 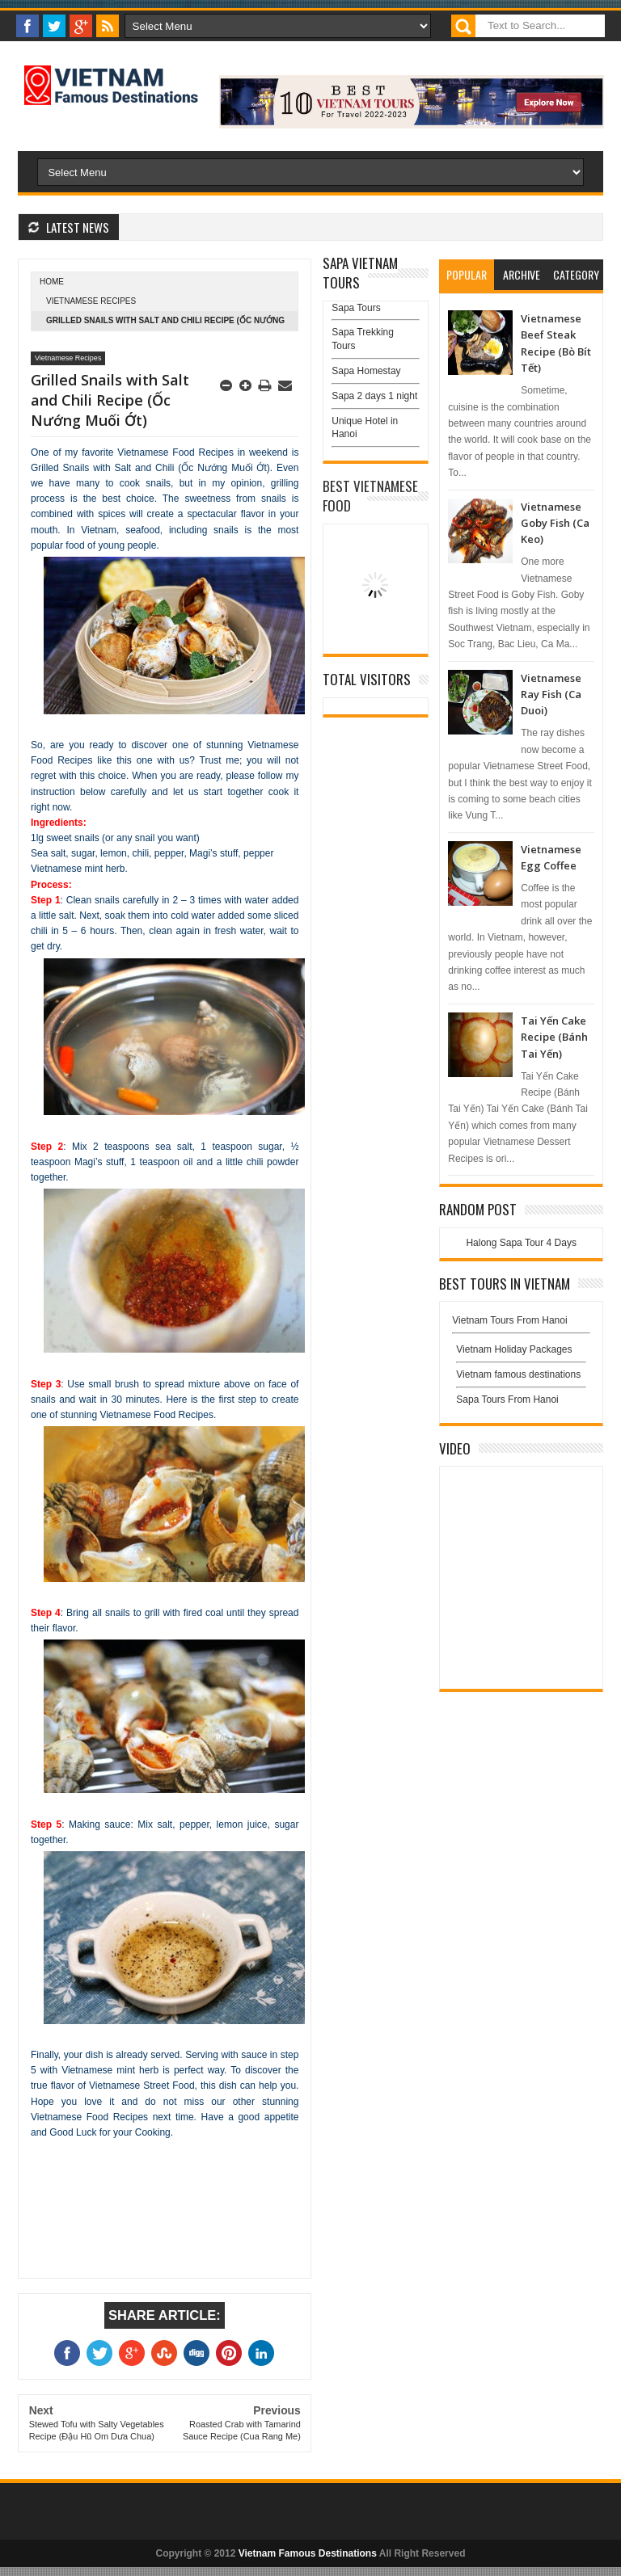 What do you see at coordinates (554, 1037) in the screenshot?
I see `Tai Yến Cake Recipe (Bánh Tai Yến)` at bounding box center [554, 1037].